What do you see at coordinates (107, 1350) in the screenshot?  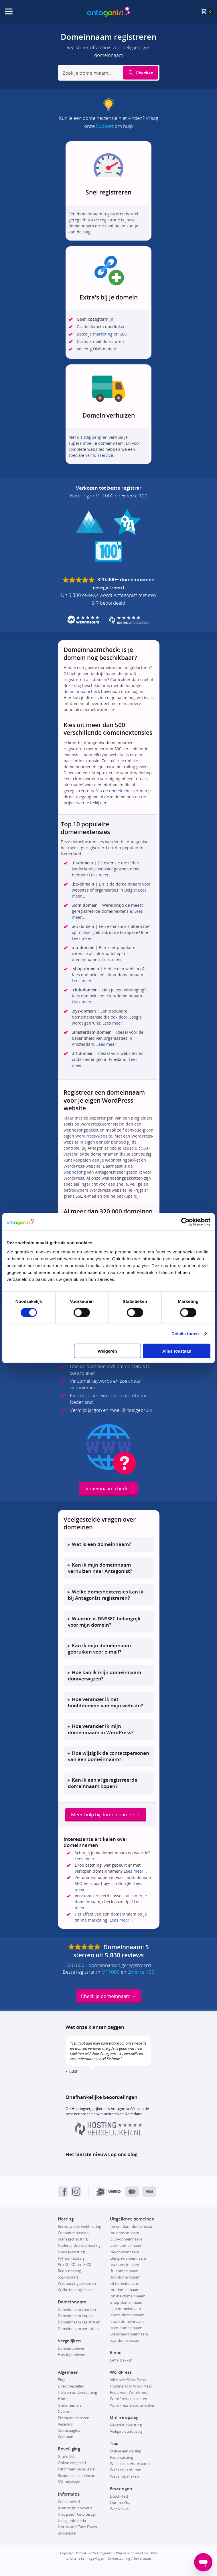 I see `Weigeren` at bounding box center [107, 1350].